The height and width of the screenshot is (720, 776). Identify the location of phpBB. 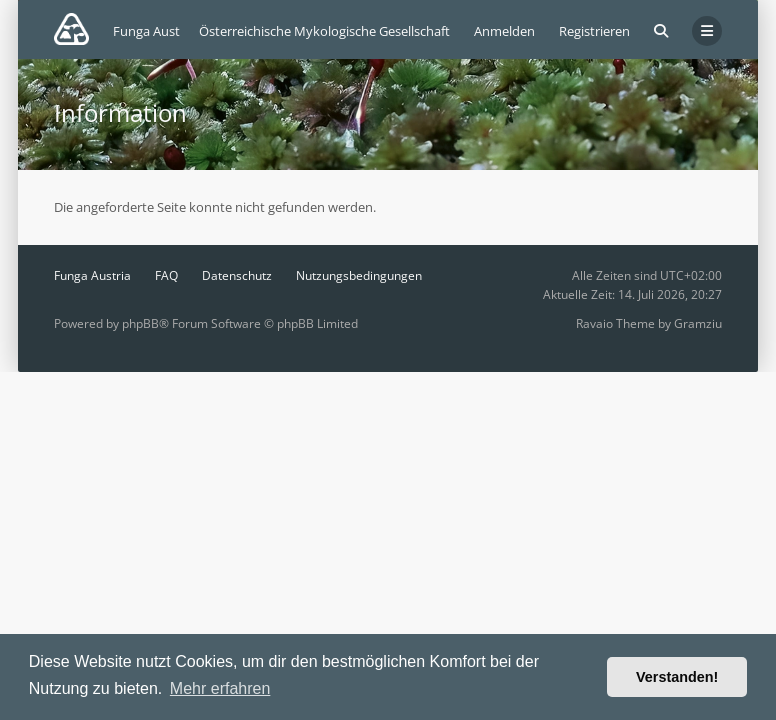
(140, 323).